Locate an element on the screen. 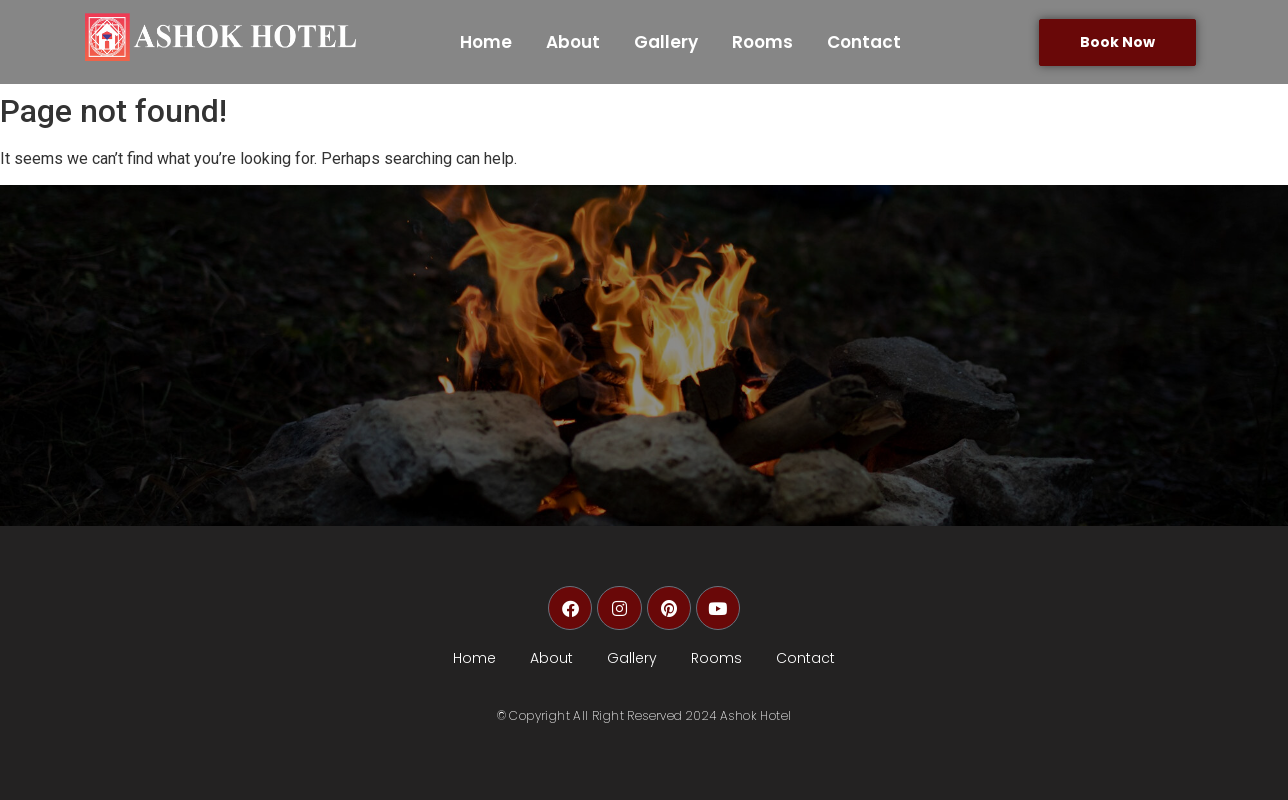 Image resolution: width=1288 pixels, height=800 pixels. Home is located at coordinates (486, 42).